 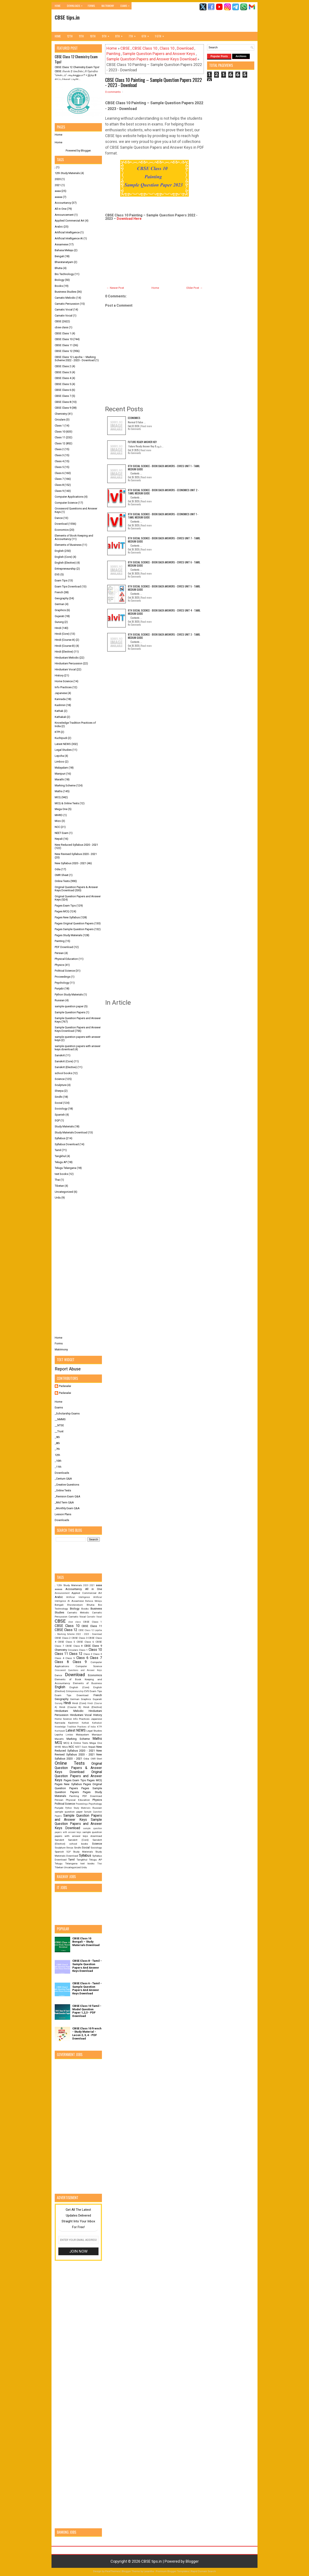 I want to click on CBSE, so click(x=125, y=48).